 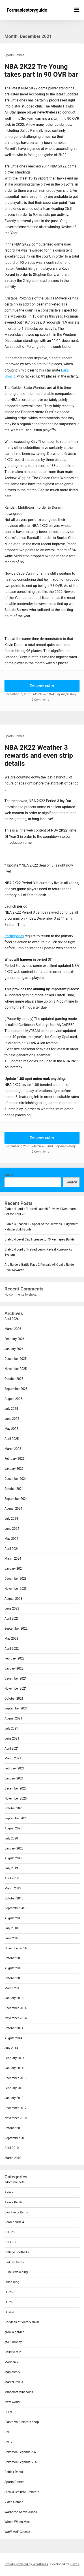 I want to click on July 2021, so click(x=11, y=1728).